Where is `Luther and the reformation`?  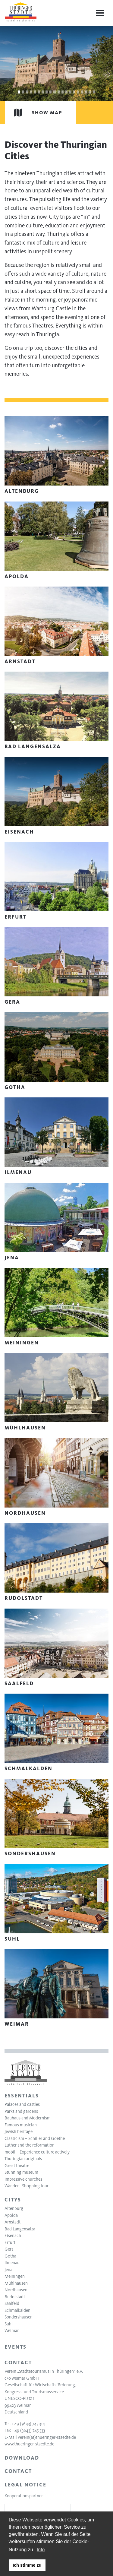 Luther and the reformation is located at coordinates (30, 2145).